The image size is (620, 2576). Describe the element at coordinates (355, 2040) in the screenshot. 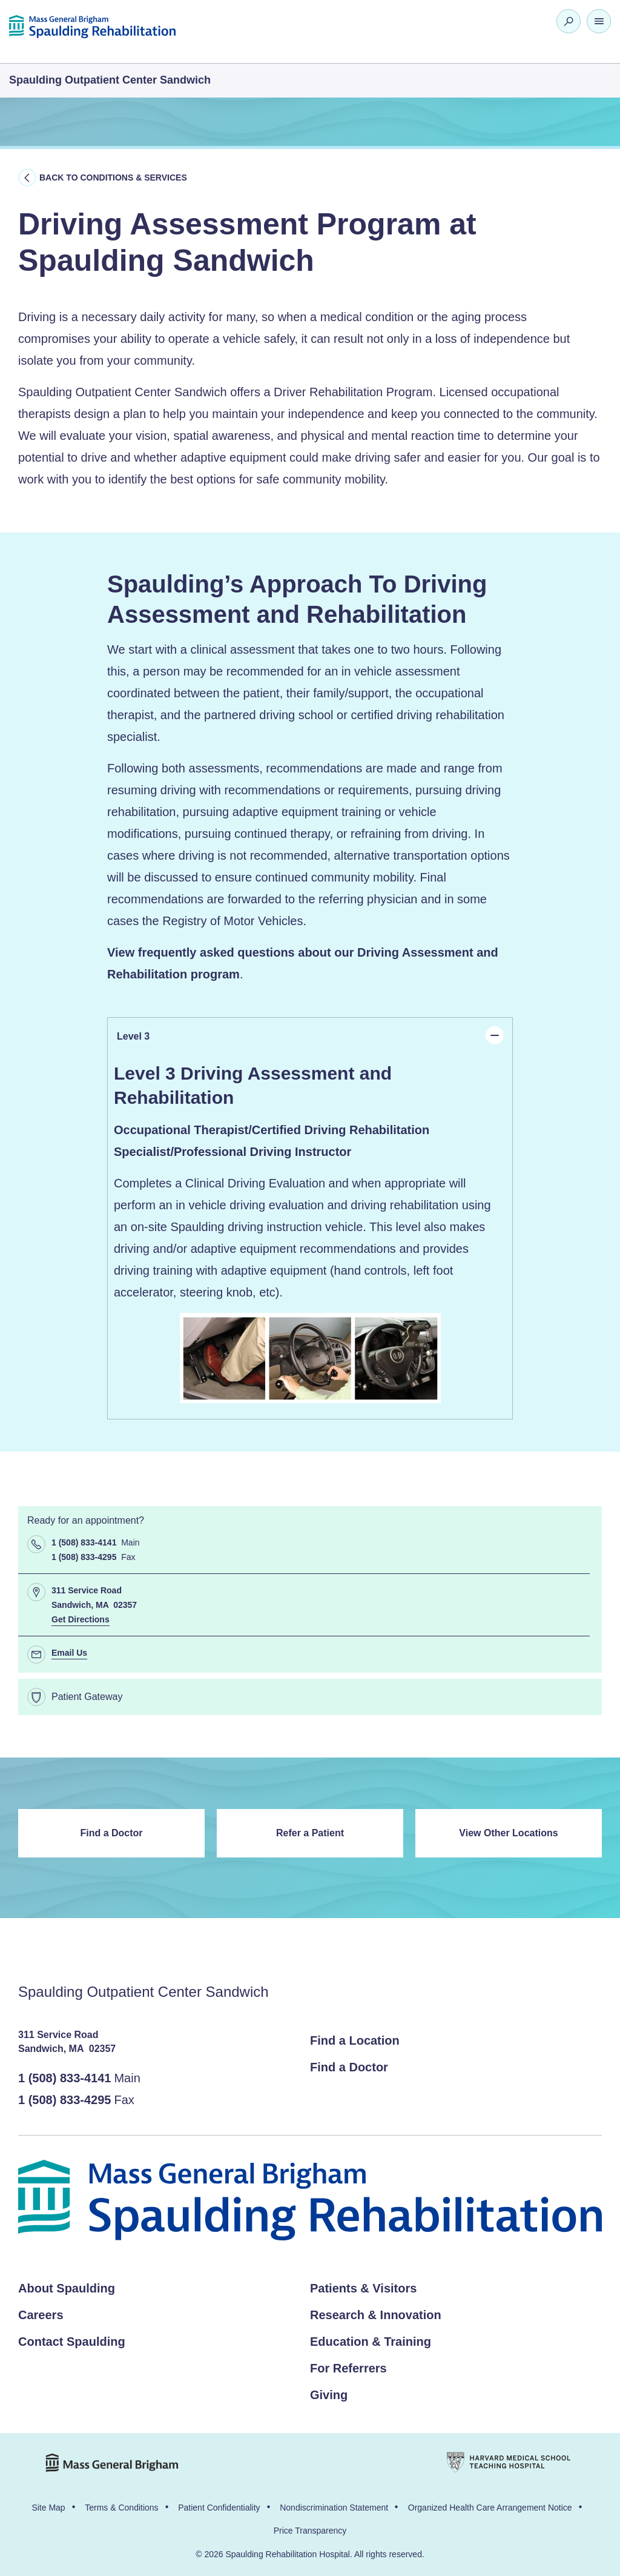

I see `Find a Location` at that location.